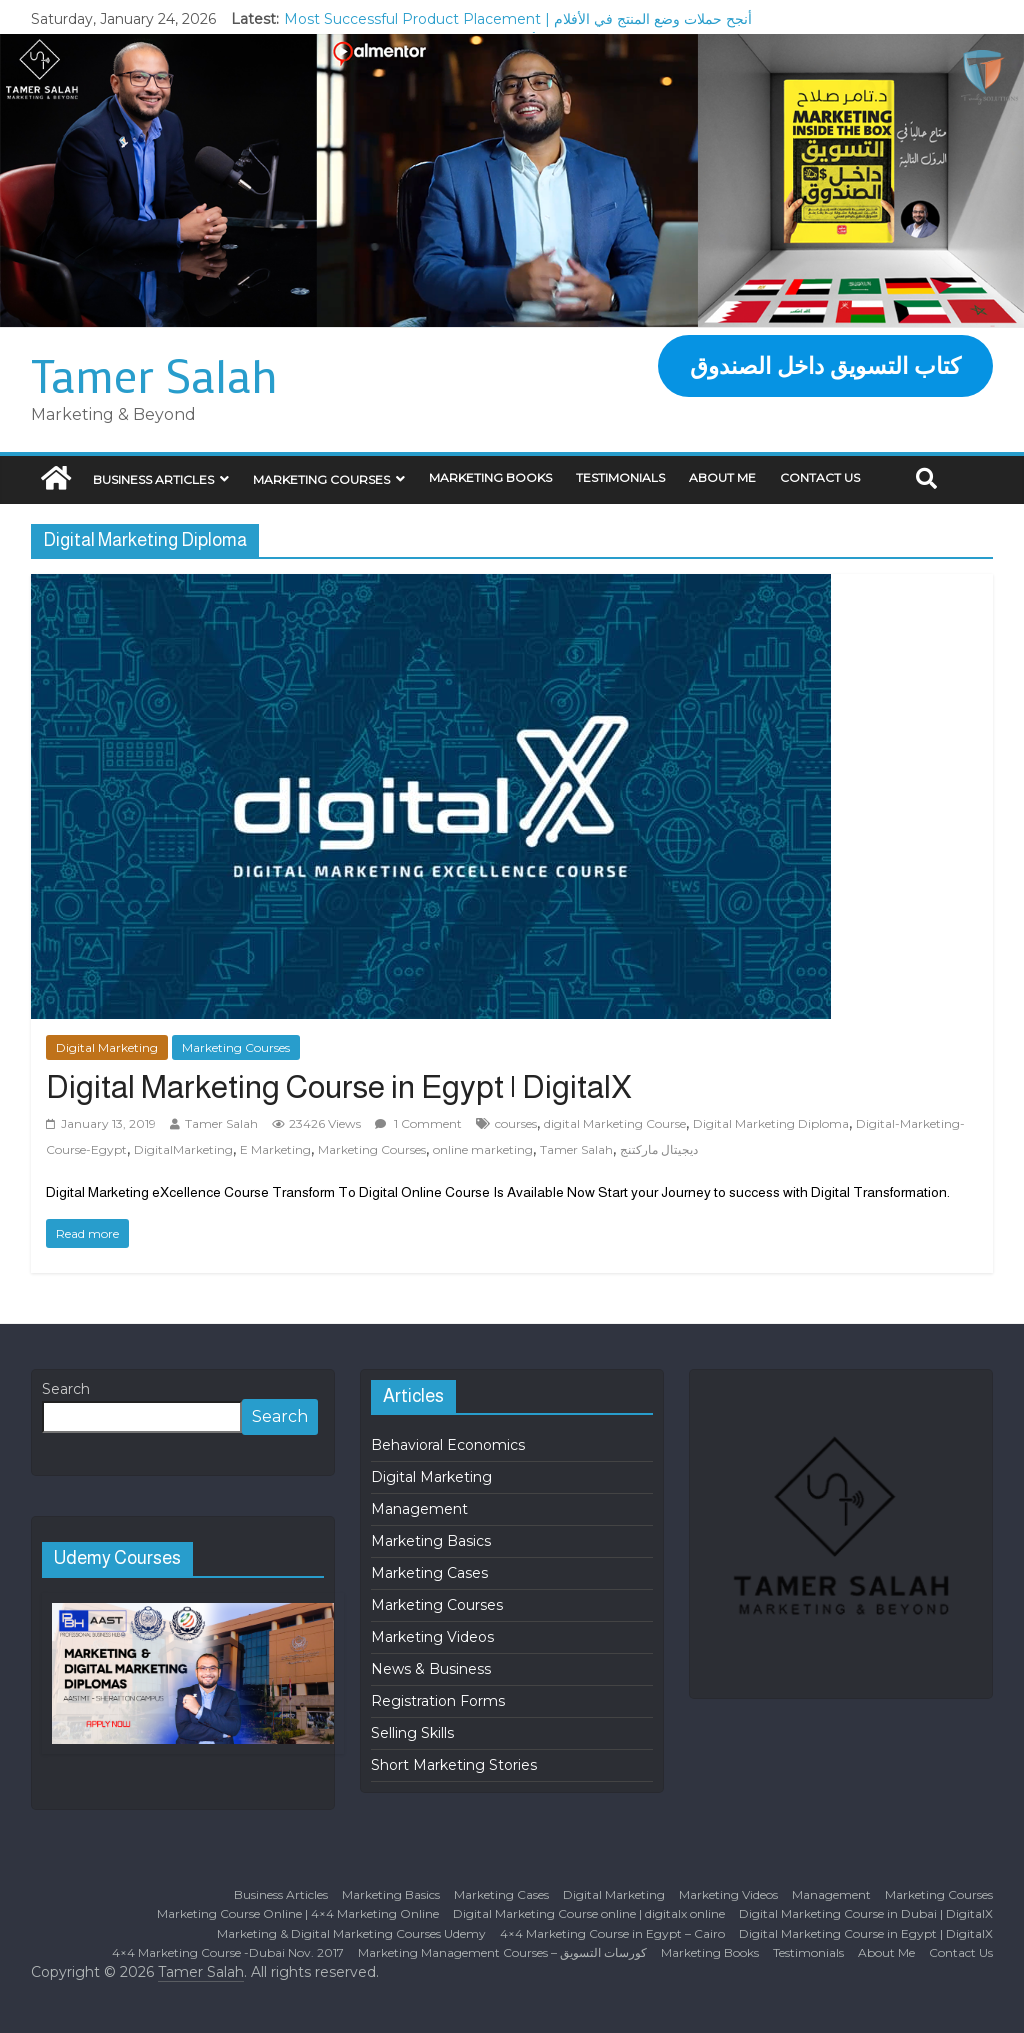 The image size is (1024, 2033). What do you see at coordinates (448, 1445) in the screenshot?
I see `Behavioral Economics` at bounding box center [448, 1445].